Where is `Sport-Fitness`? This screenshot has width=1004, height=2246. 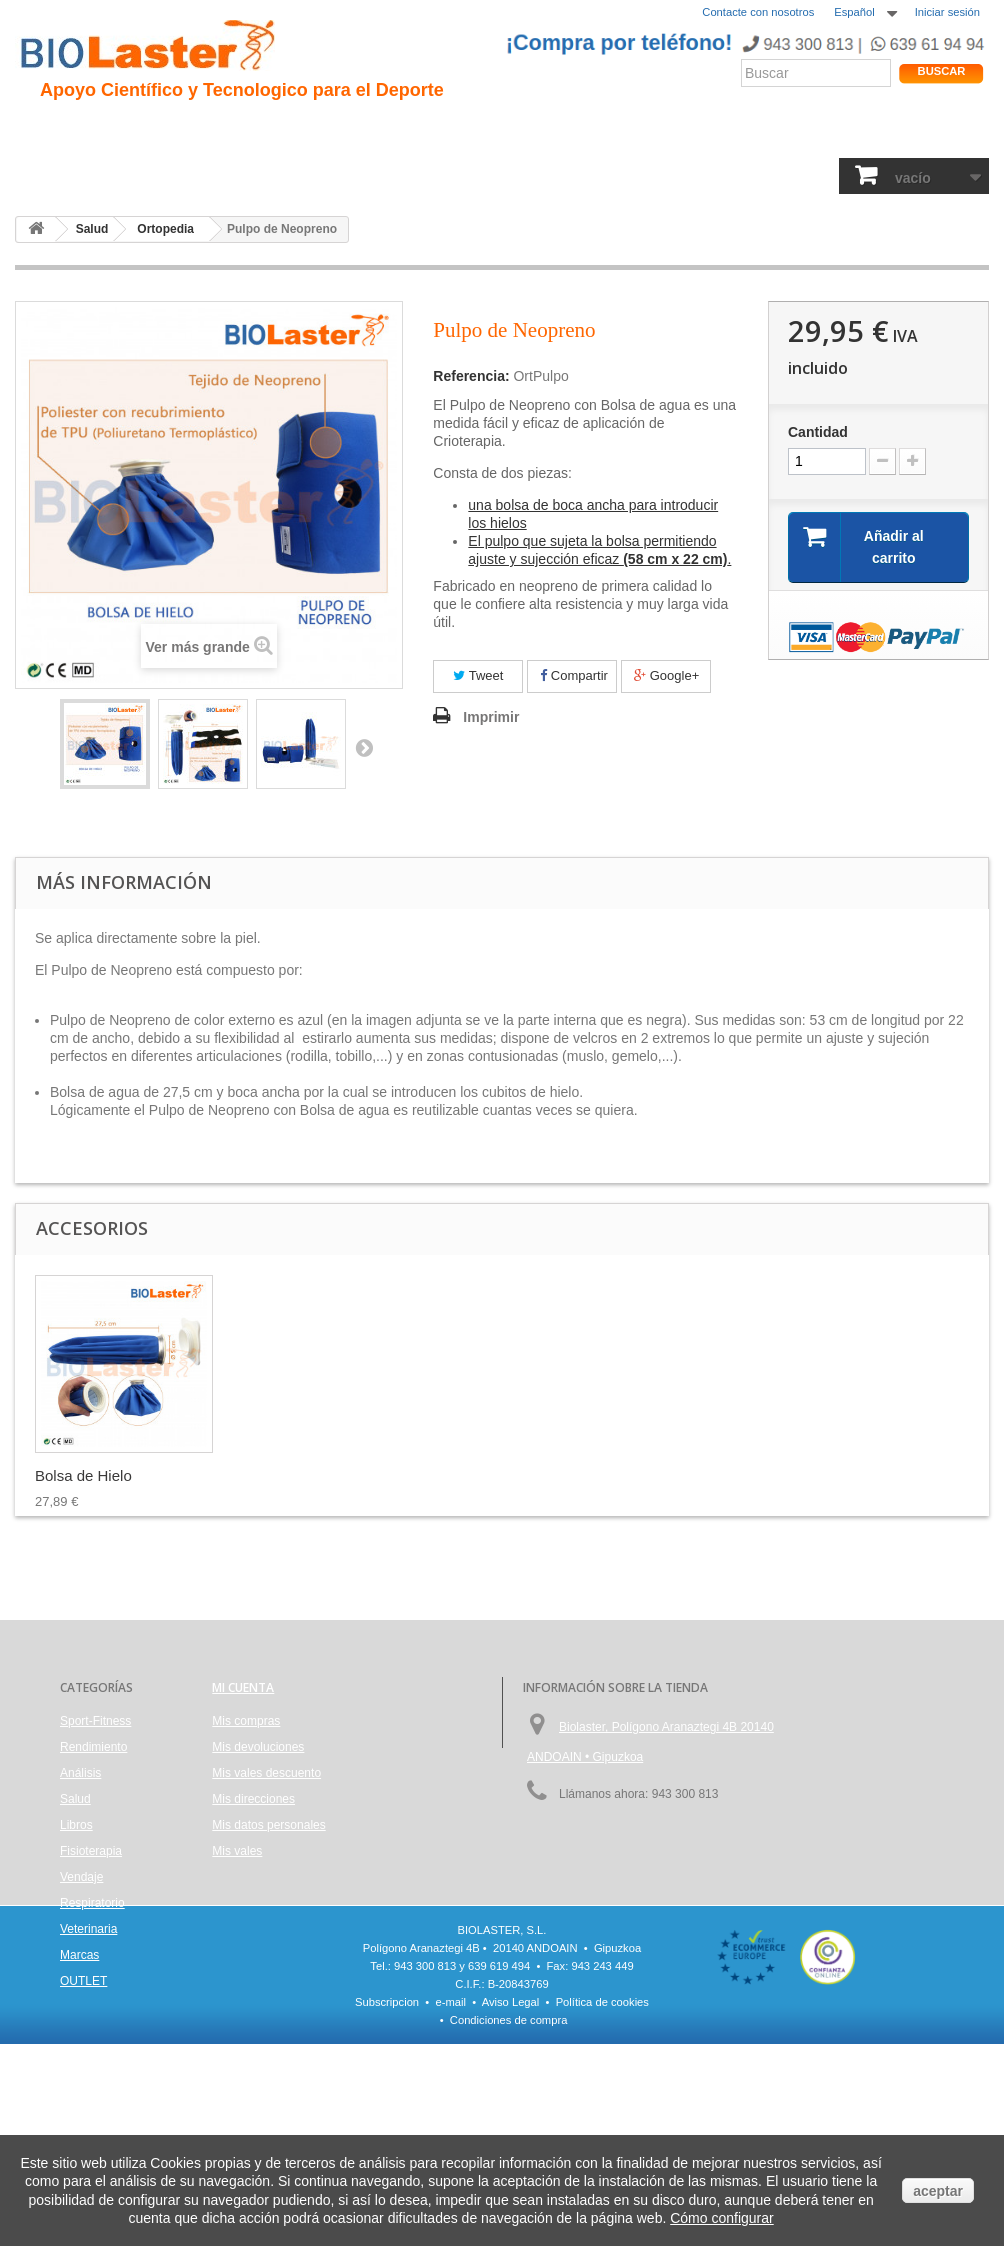
Sport-Fitness is located at coordinates (71, 175).